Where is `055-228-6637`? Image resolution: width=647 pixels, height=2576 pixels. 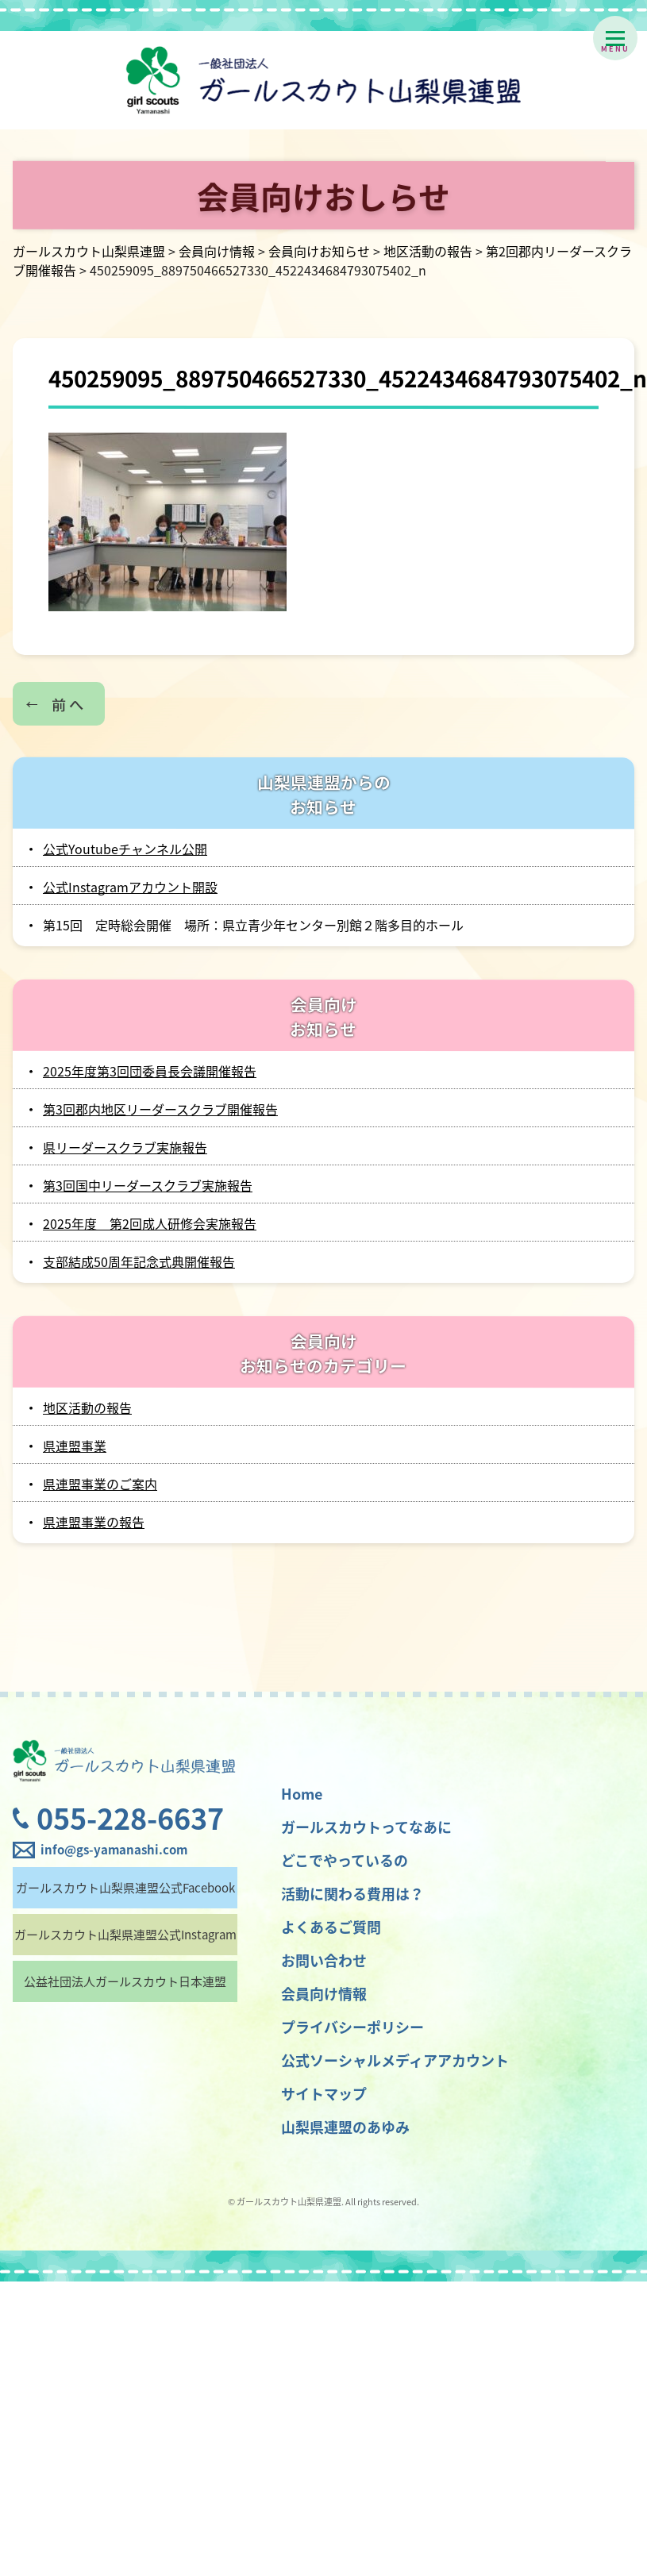
055-228-6637 is located at coordinates (130, 1817).